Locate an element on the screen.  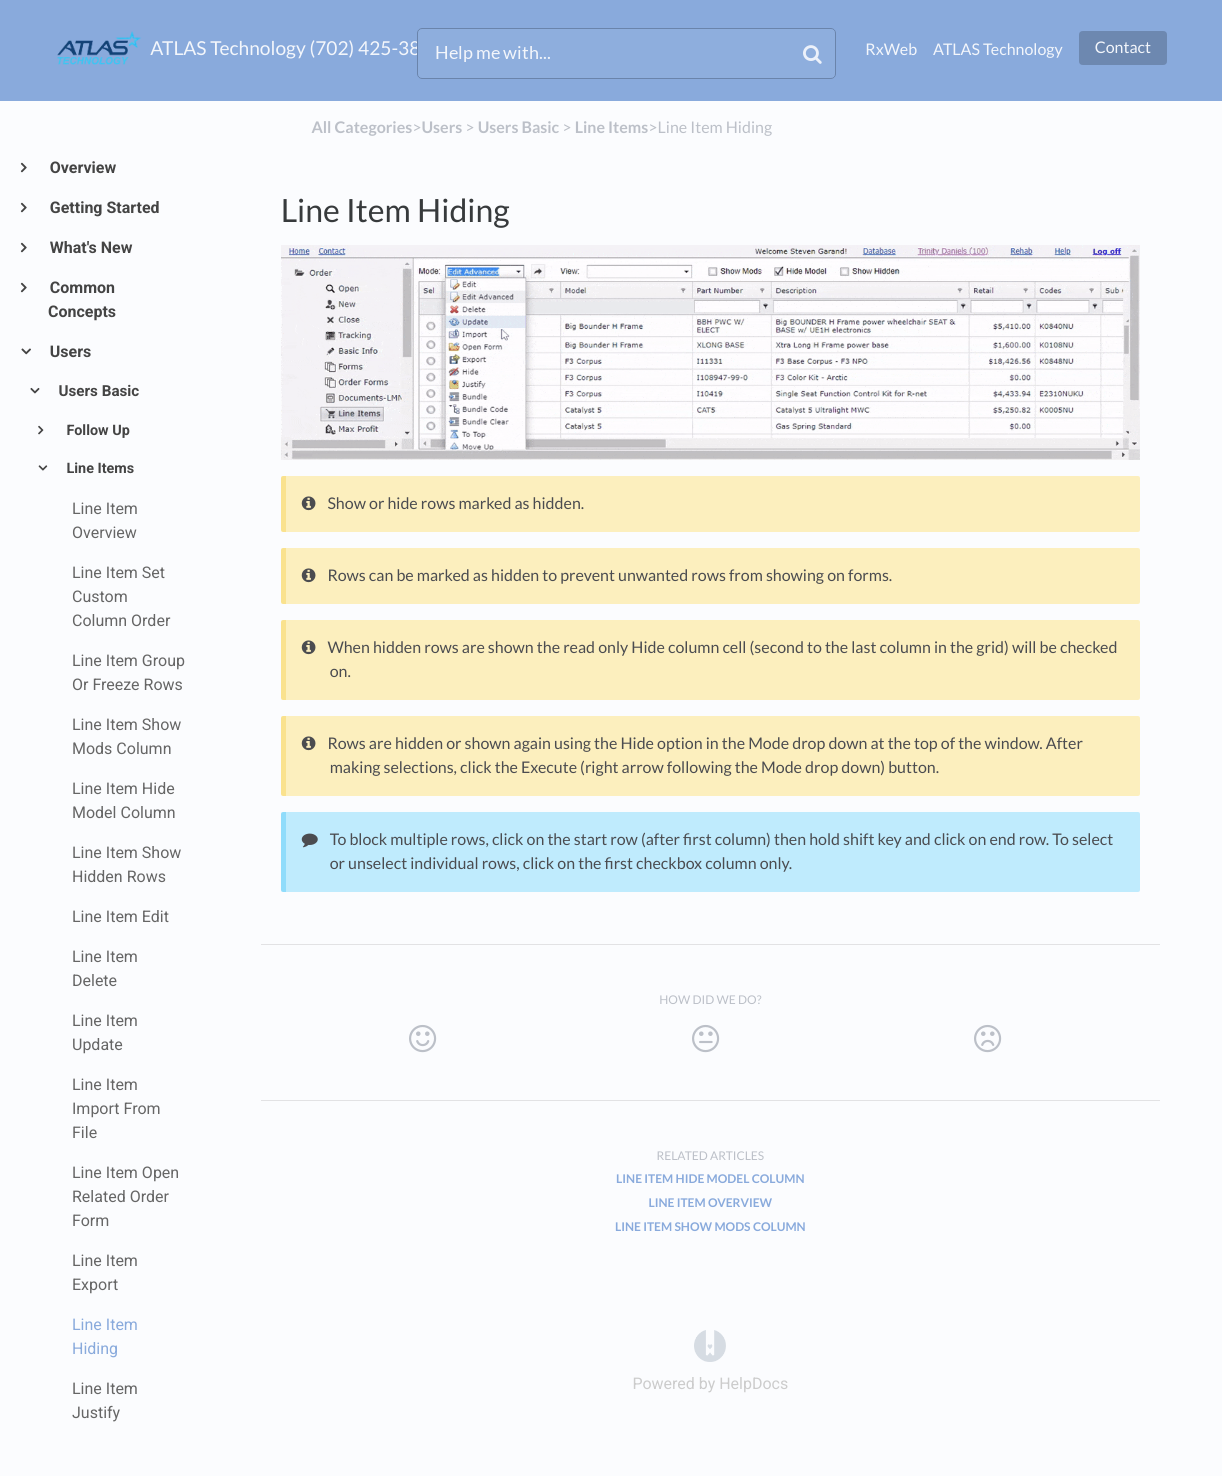
What's New is located at coordinates (90, 247).